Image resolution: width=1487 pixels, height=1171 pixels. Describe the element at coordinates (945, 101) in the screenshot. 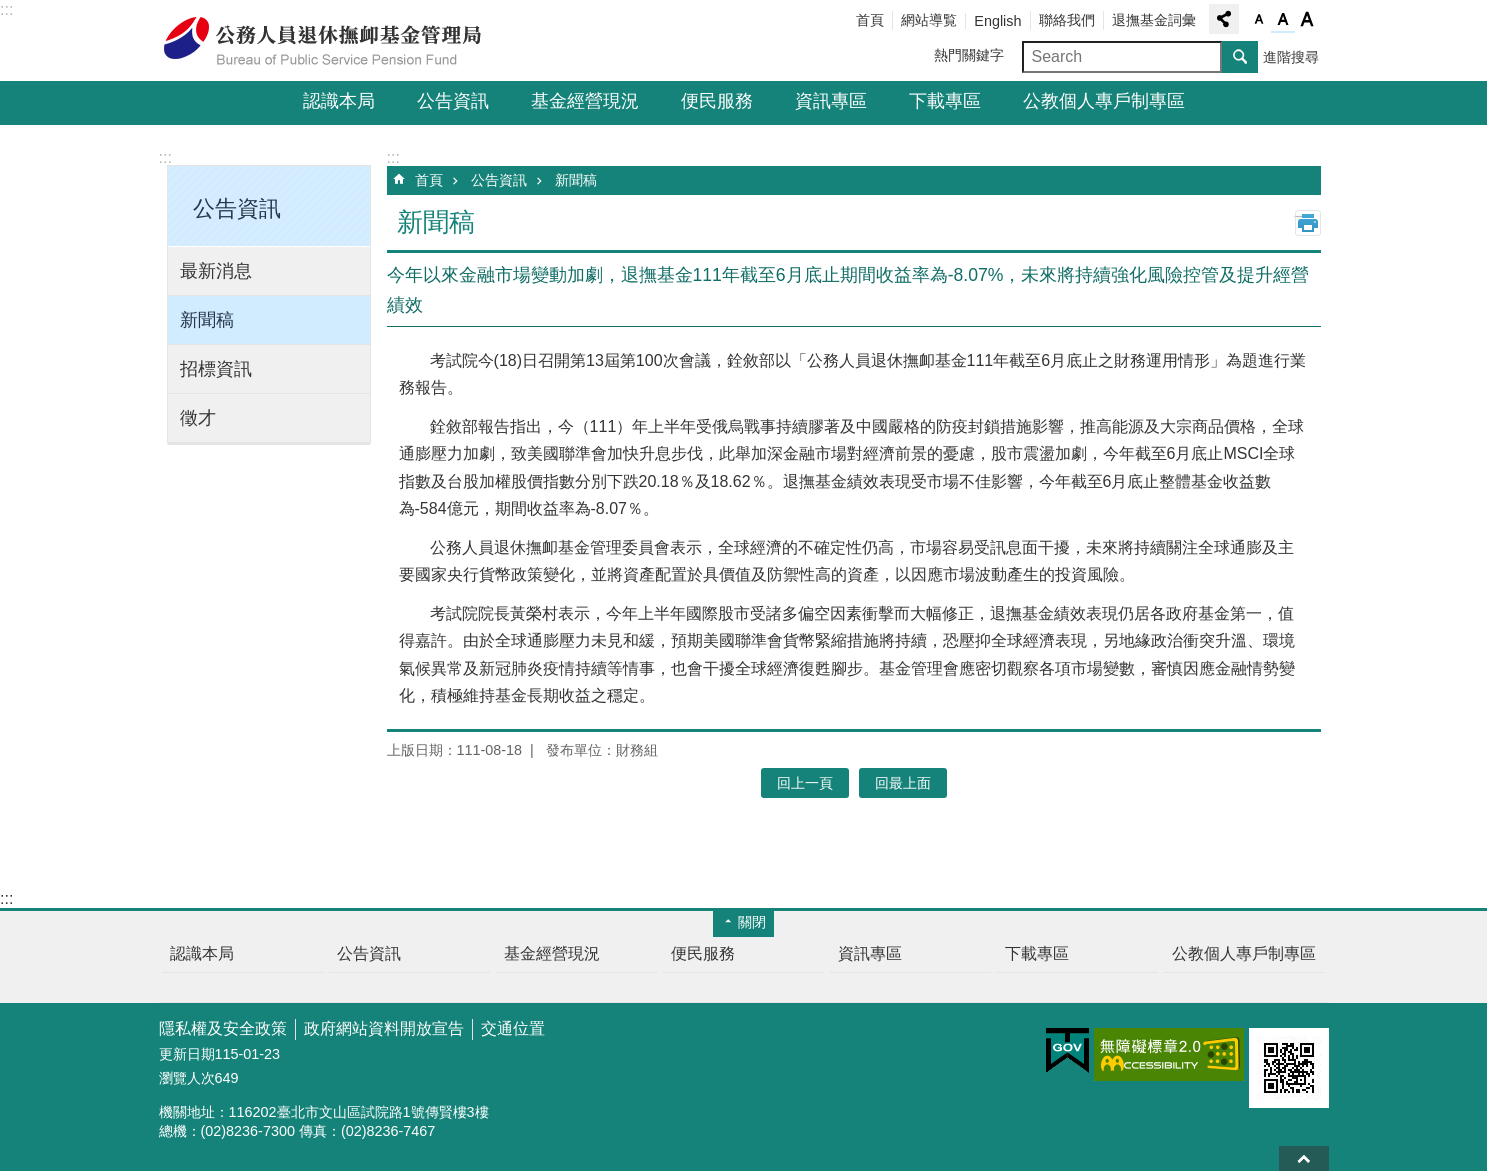

I see `下載專區` at that location.